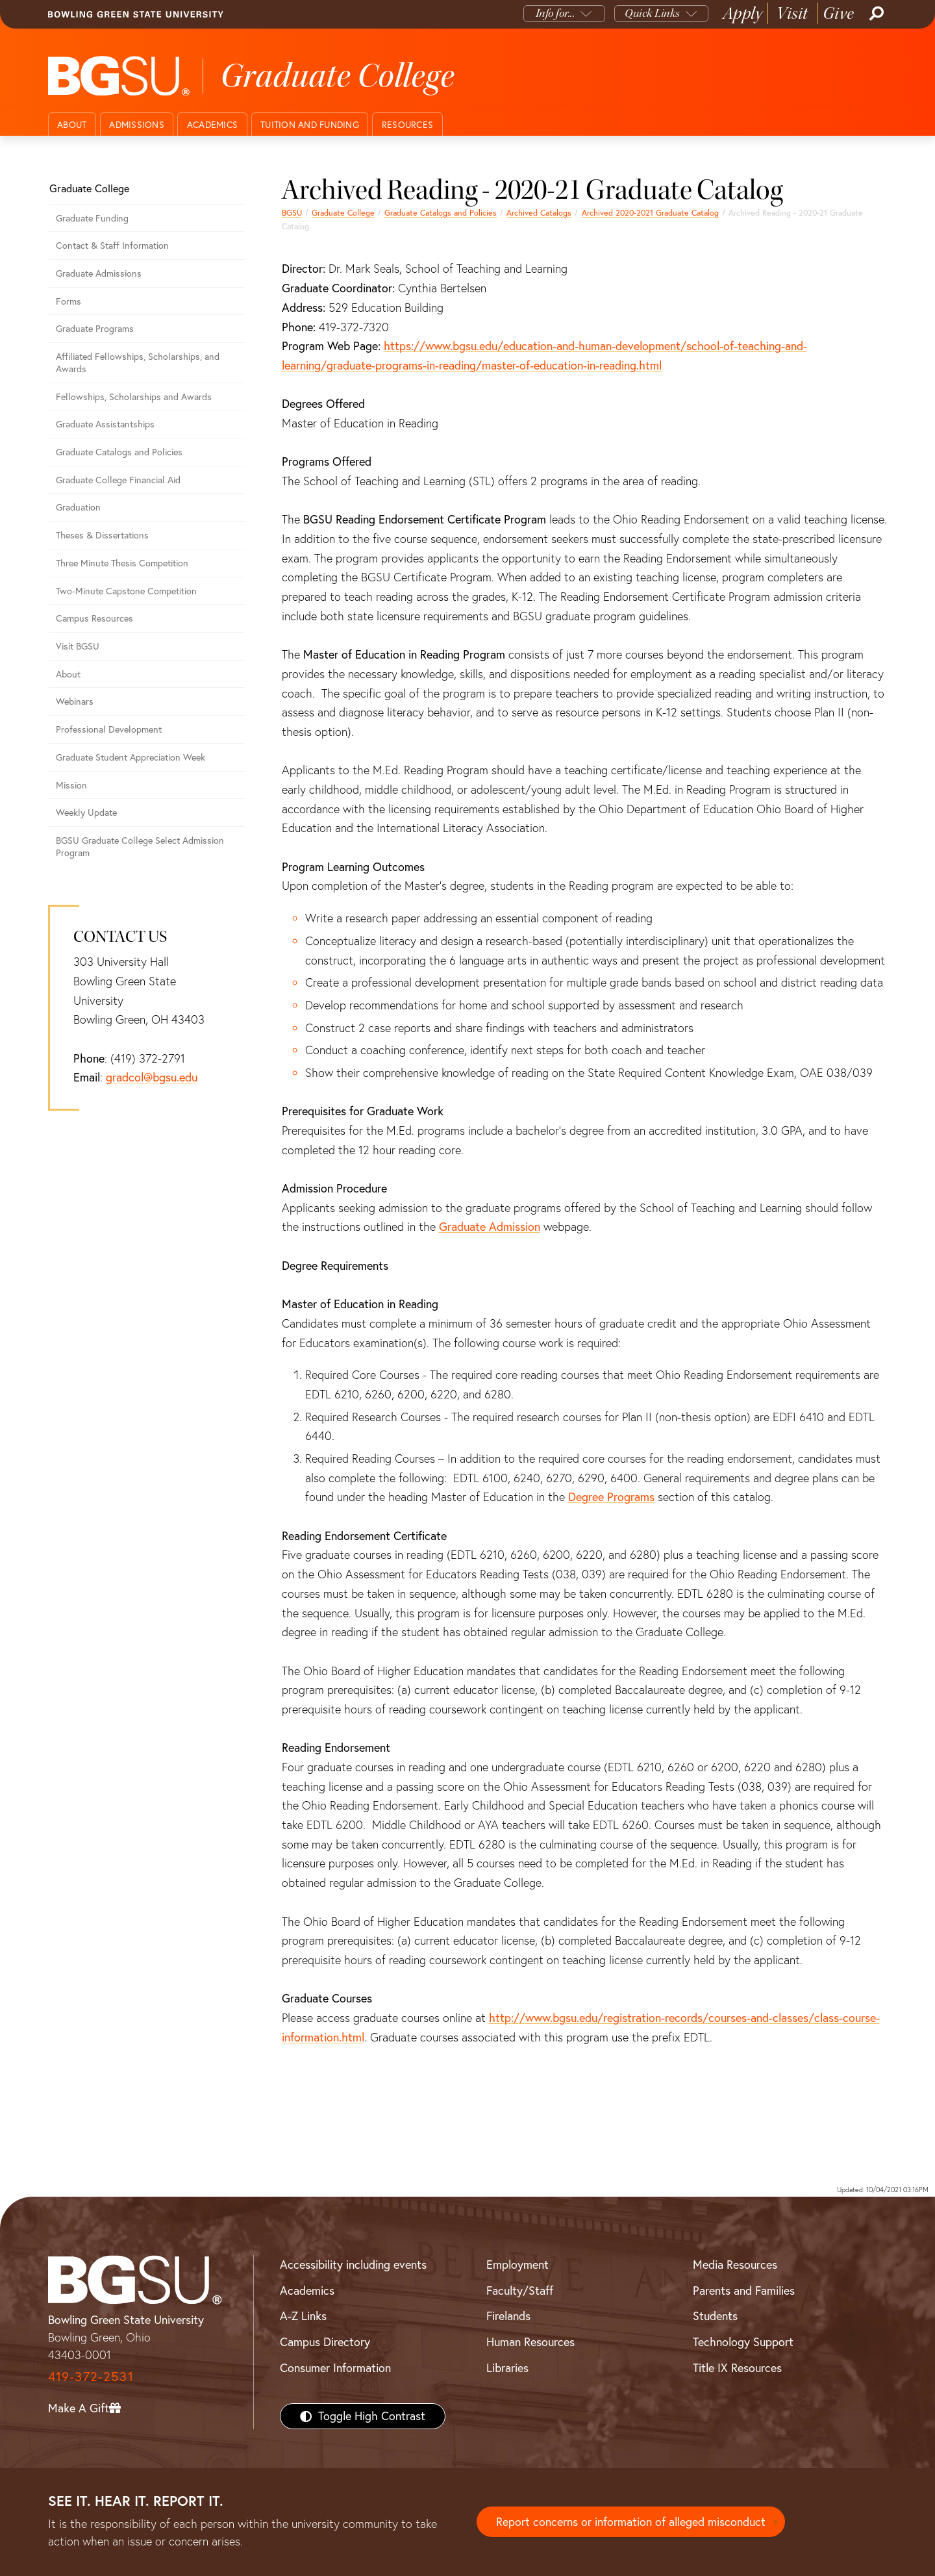 The image size is (935, 2576). I want to click on Mission, so click(71, 785).